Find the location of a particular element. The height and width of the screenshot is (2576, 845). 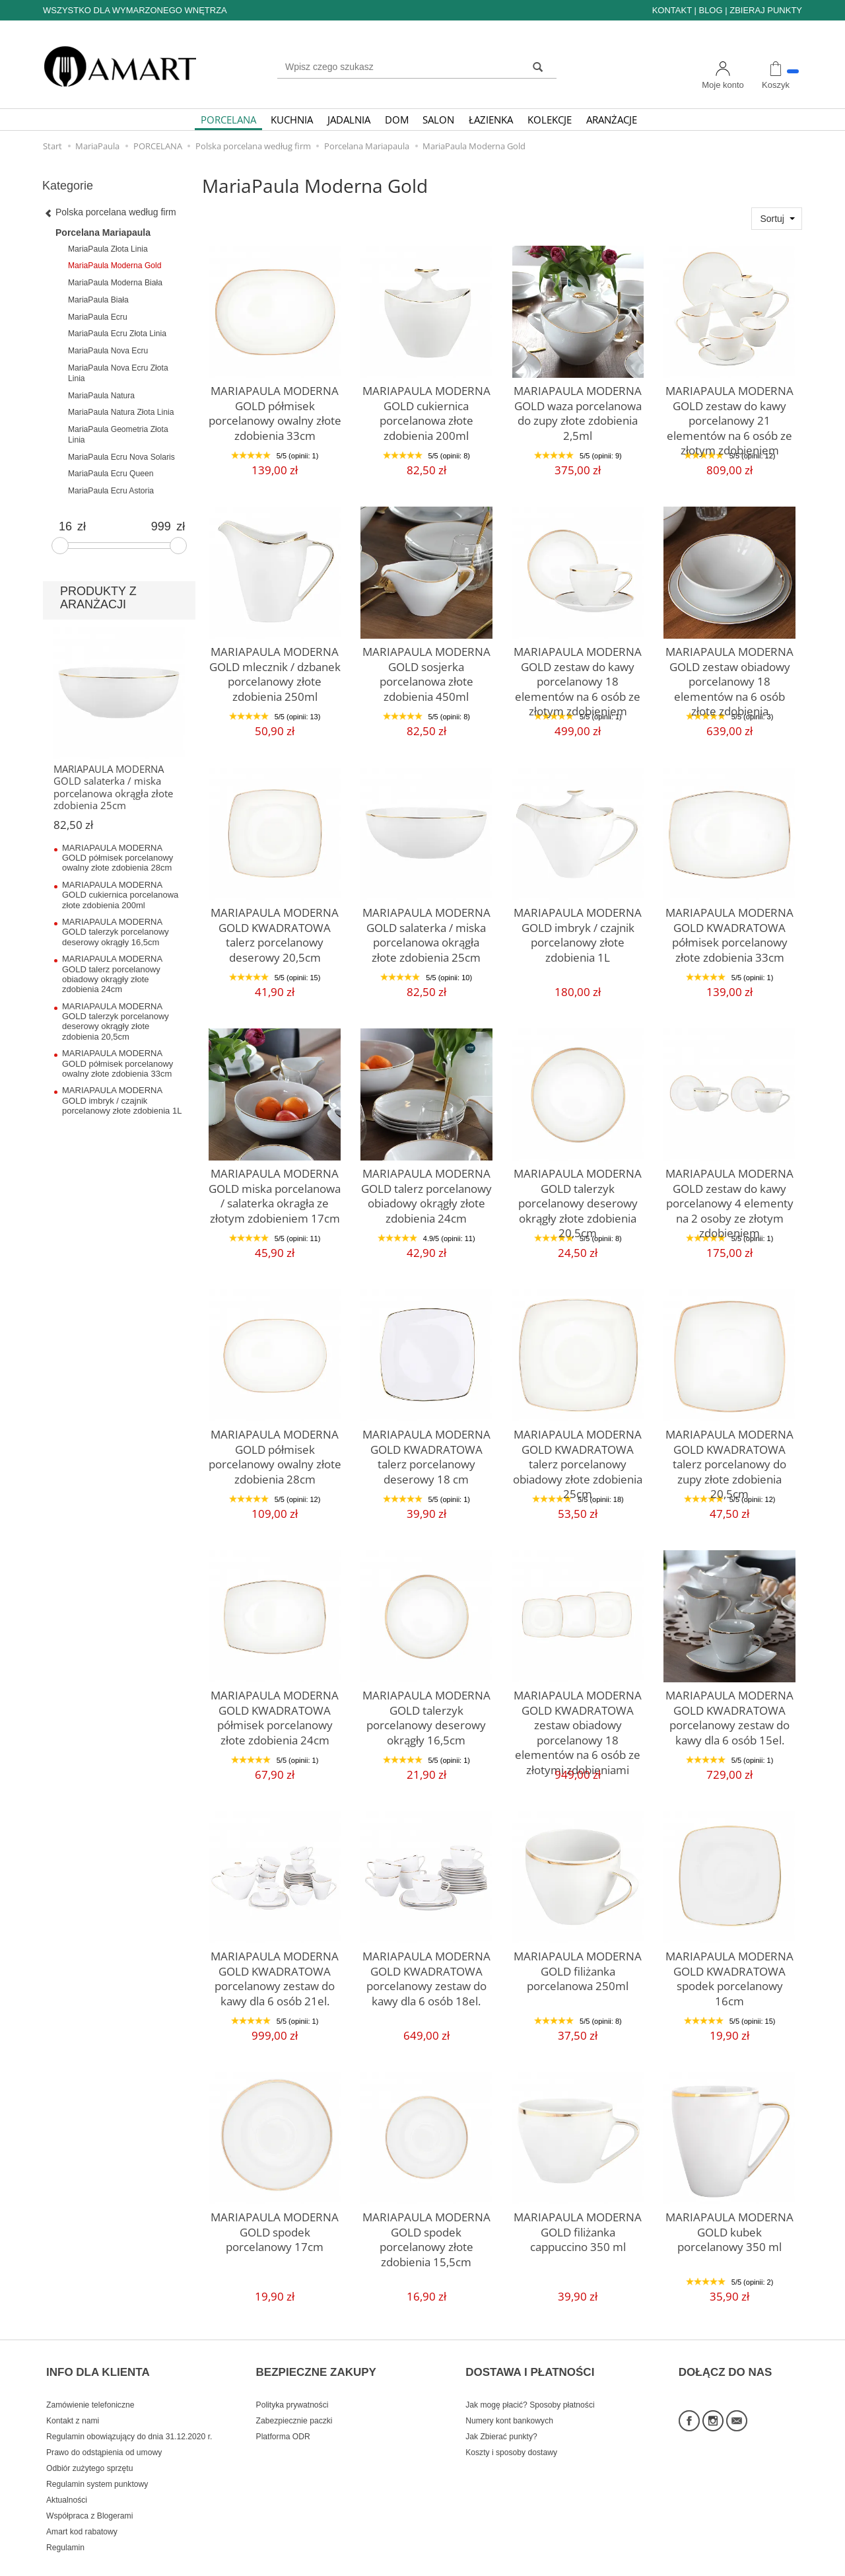

MARIAPAULA MODERNA GOLD KWADRATOWA półmisek porcelanowy złote zdobienia 33cm is located at coordinates (730, 929).